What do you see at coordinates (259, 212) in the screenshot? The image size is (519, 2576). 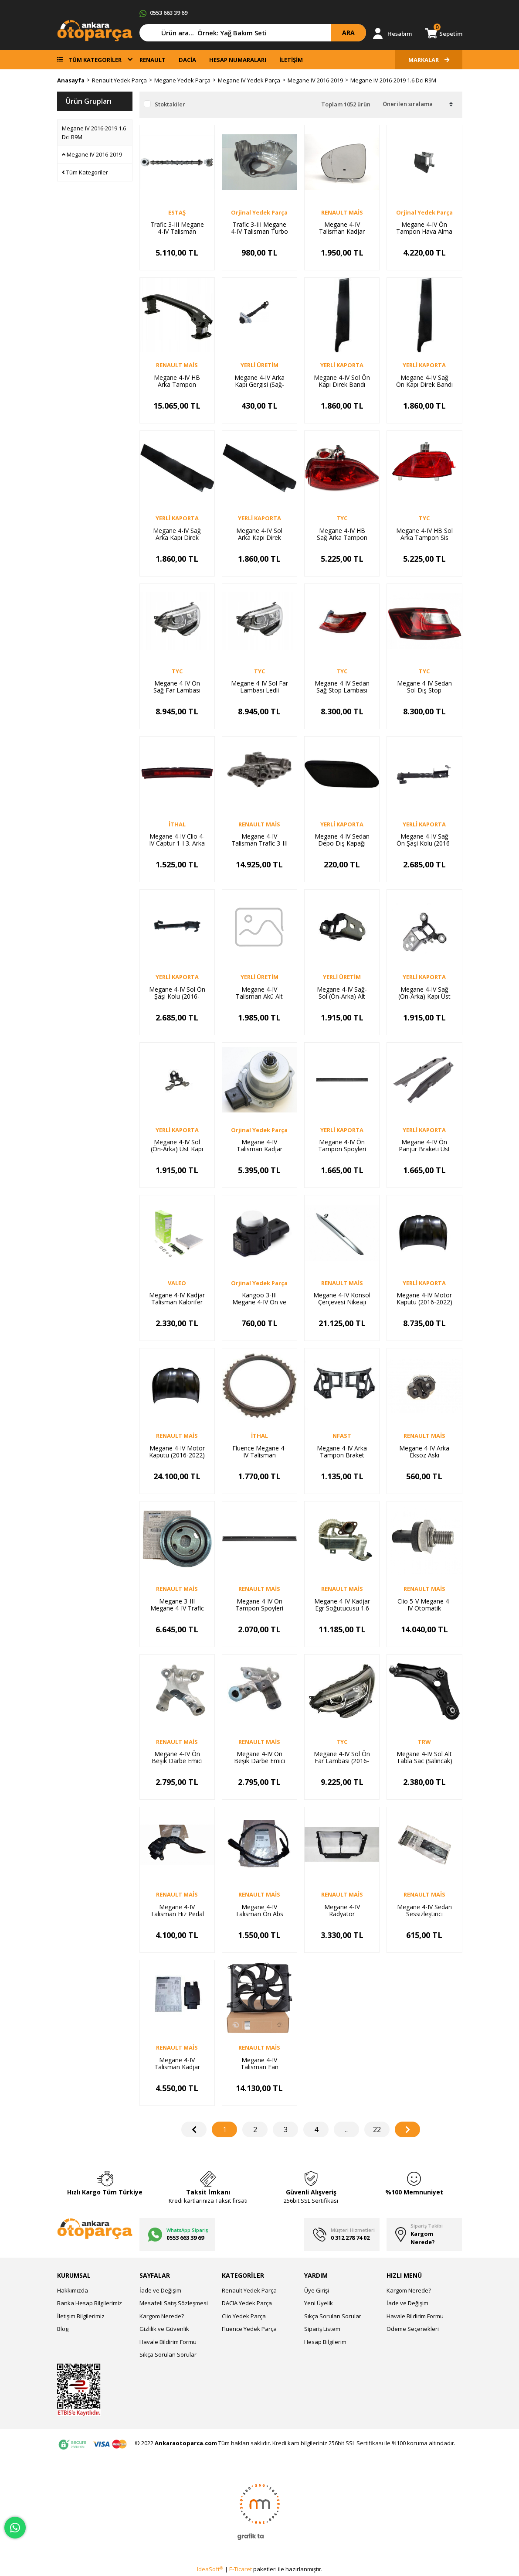 I see `Orjinal Yedek Parça` at bounding box center [259, 212].